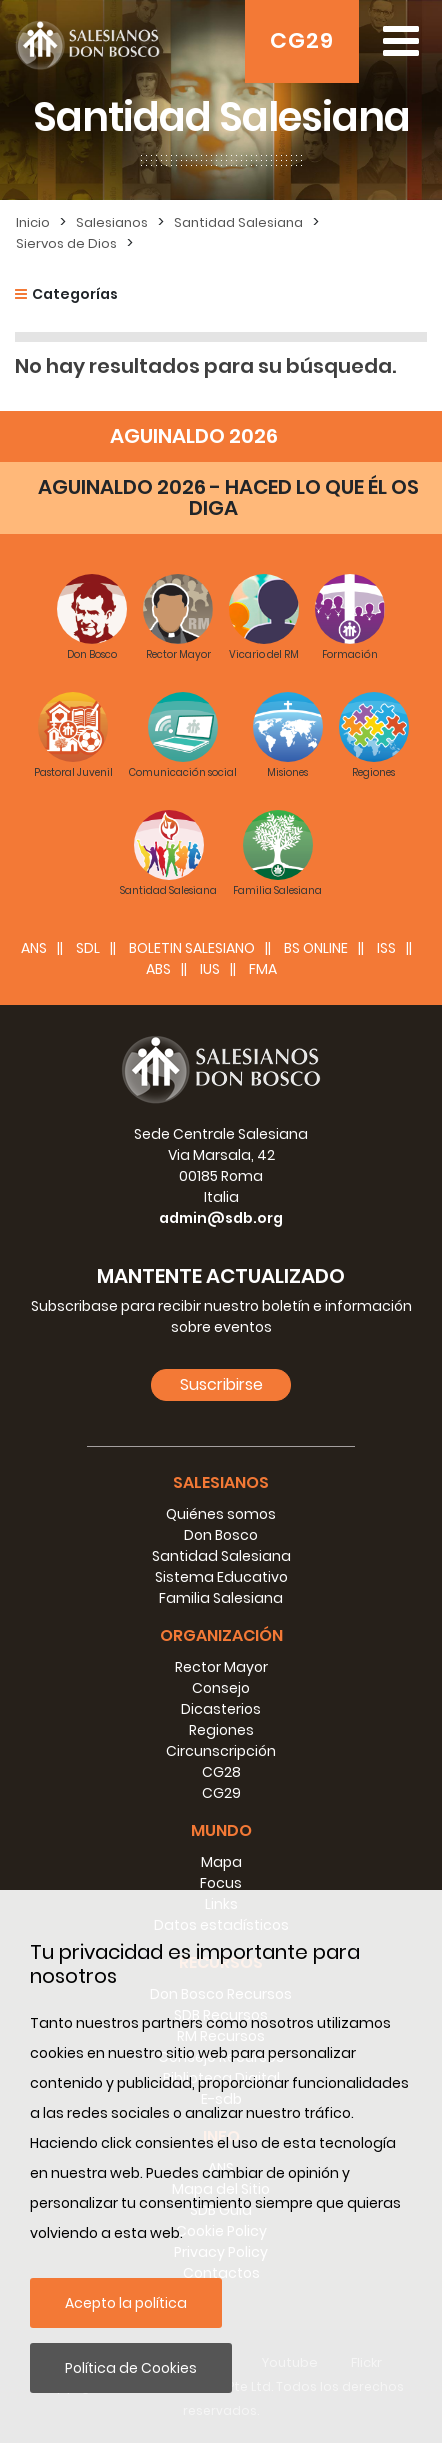 This screenshot has height=2443, width=442. Describe the element at coordinates (221, 1688) in the screenshot. I see `Consejo` at that location.